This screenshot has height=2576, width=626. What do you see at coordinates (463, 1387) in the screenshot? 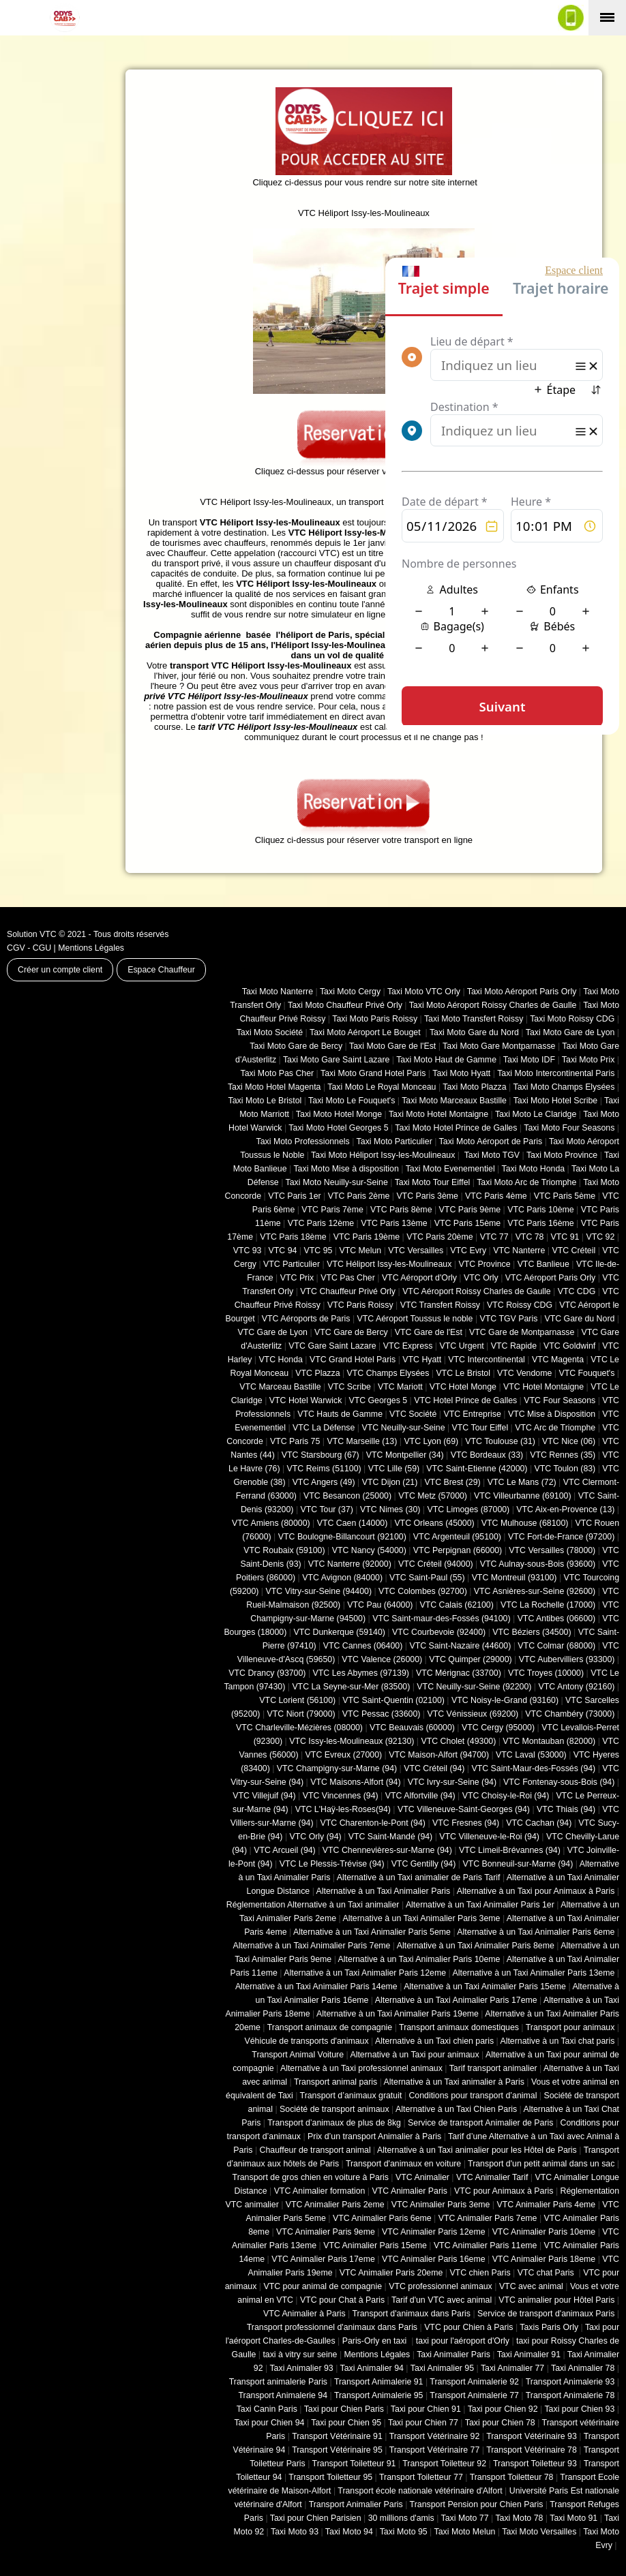
I see `VTC Hotel Monge` at bounding box center [463, 1387].